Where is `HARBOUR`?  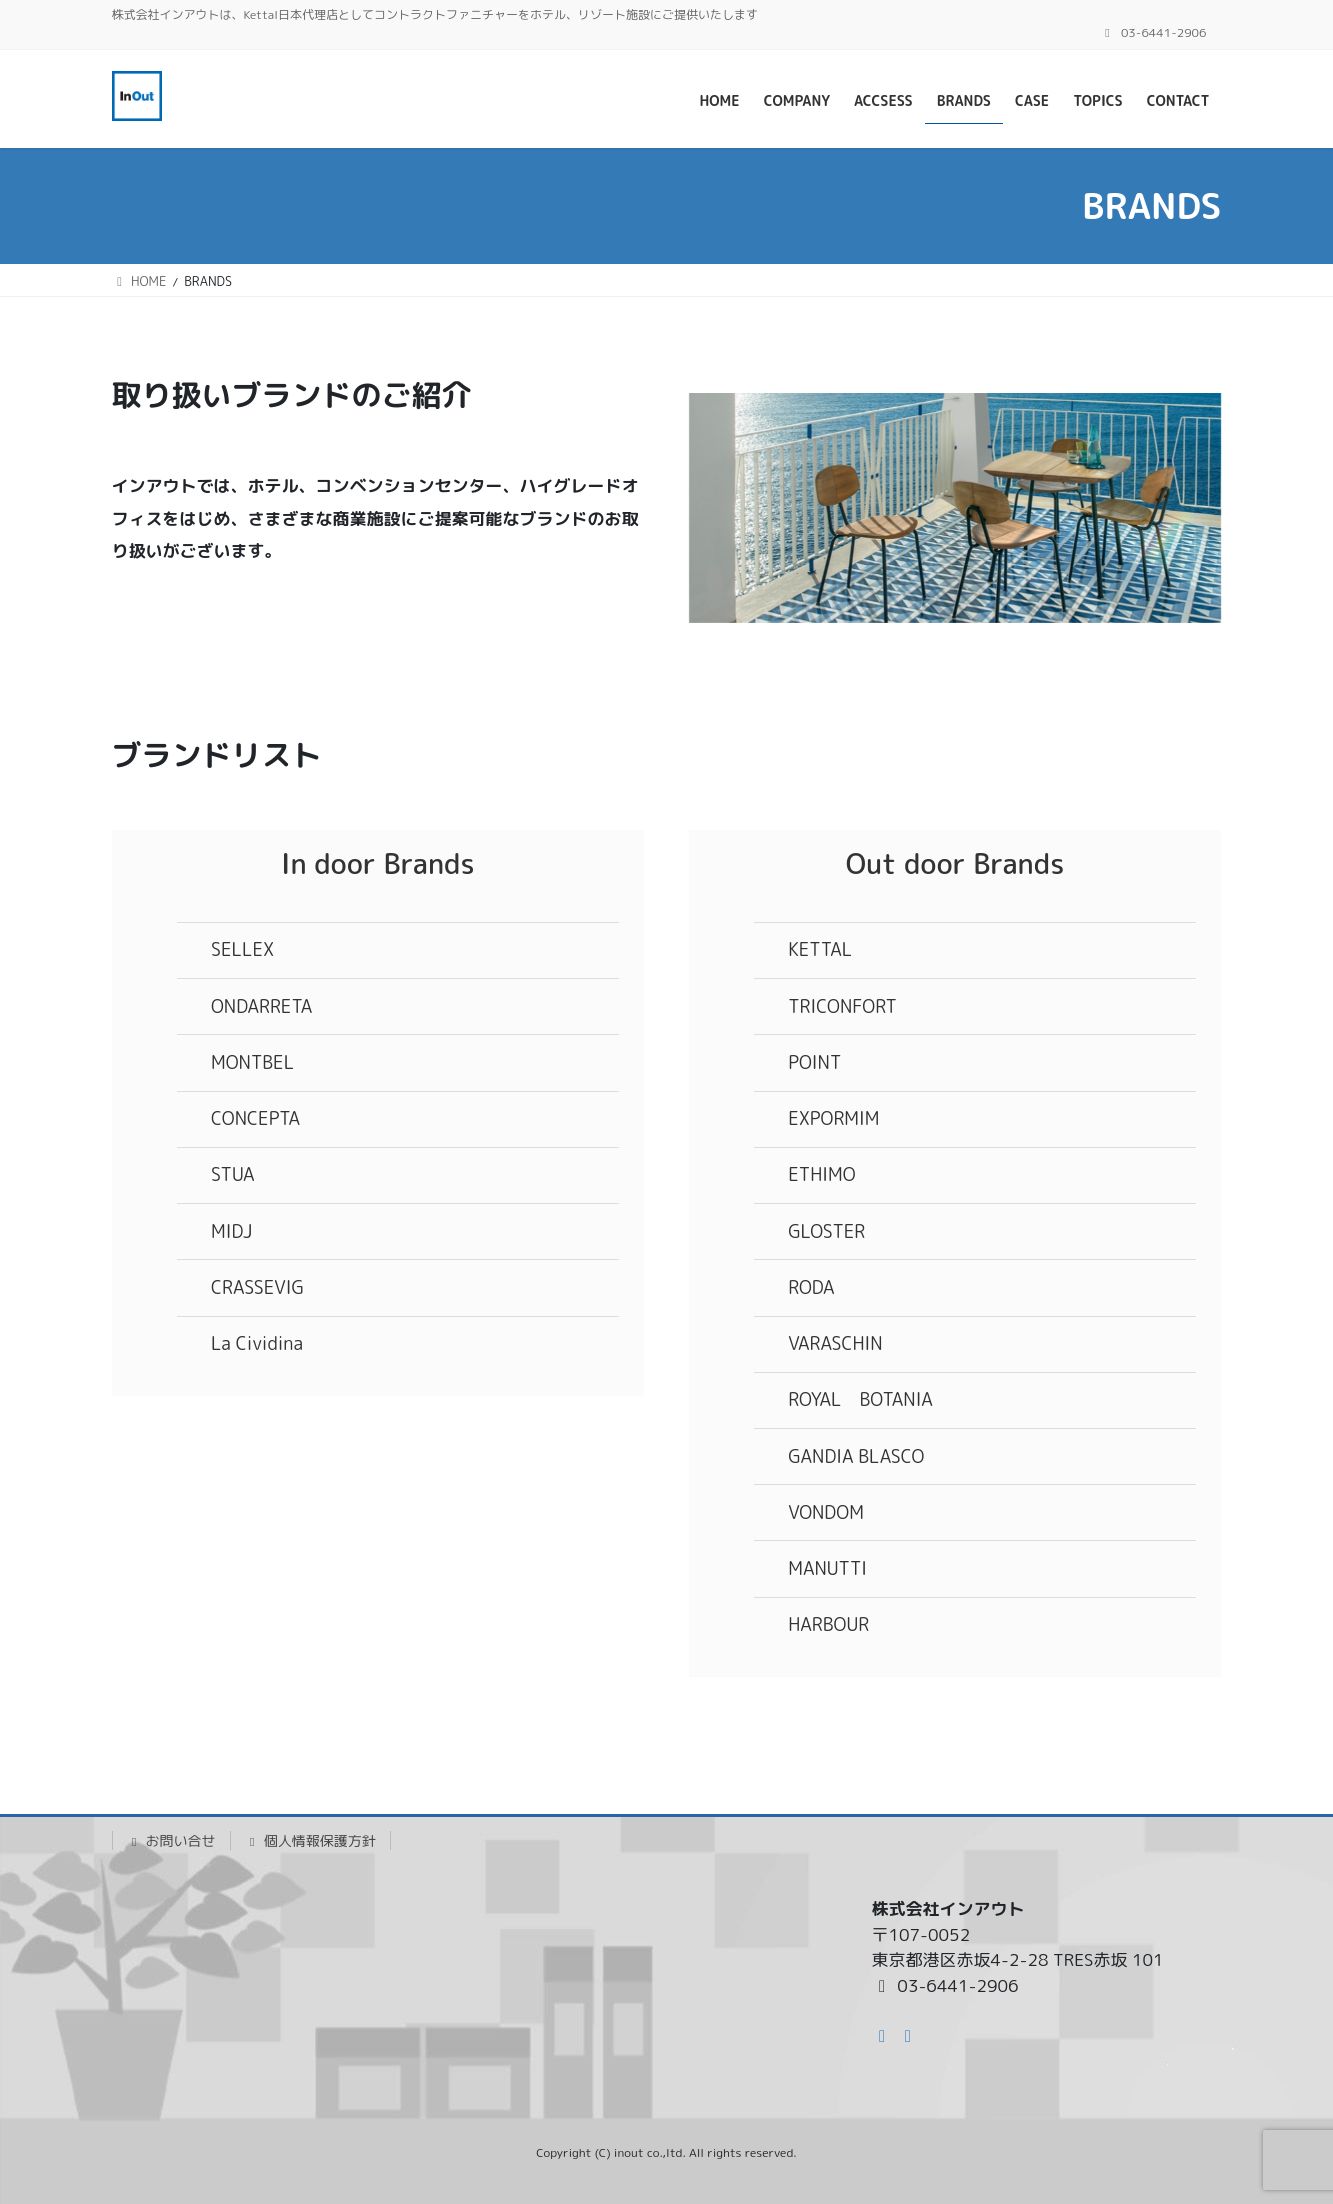
HARBOUR is located at coordinates (828, 1624).